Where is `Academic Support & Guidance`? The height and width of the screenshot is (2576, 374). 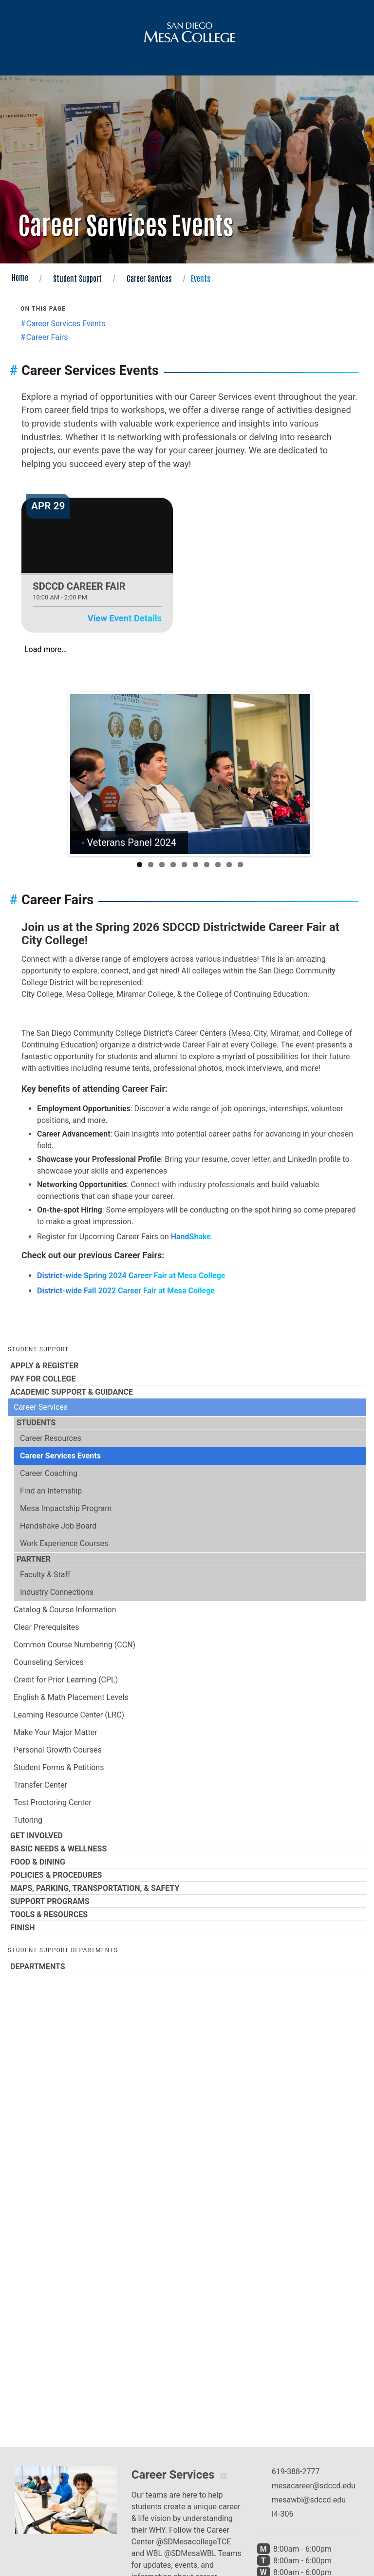 Academic Support & Guidance is located at coordinates (187, 1392).